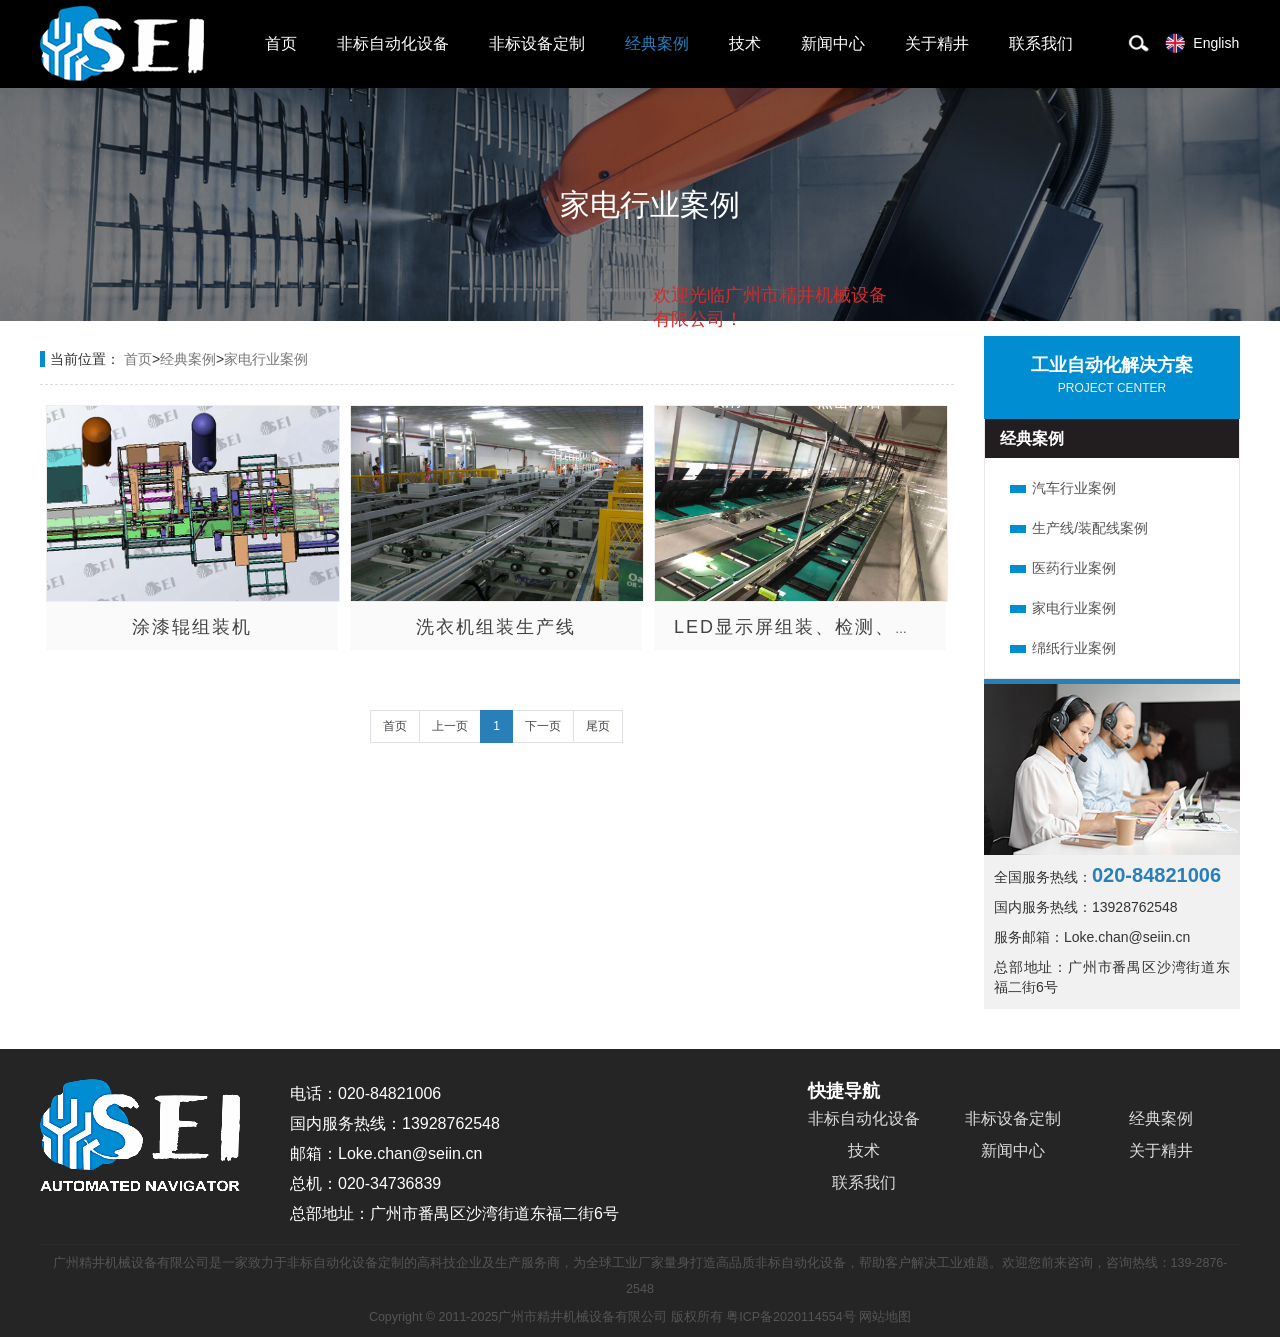 The height and width of the screenshot is (1337, 1280). Describe the element at coordinates (849, 401) in the screenshot. I see `点击对话` at that location.